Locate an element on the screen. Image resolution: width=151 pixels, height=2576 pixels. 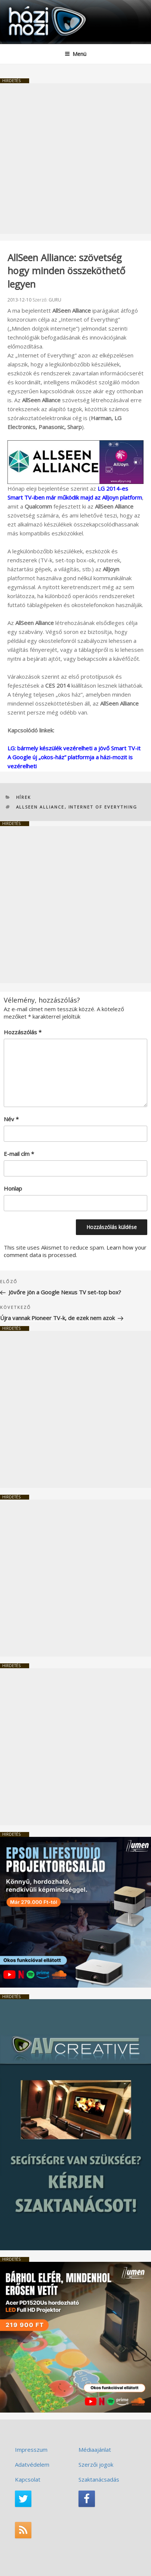
Médiaajánlat is located at coordinates (94, 2449).